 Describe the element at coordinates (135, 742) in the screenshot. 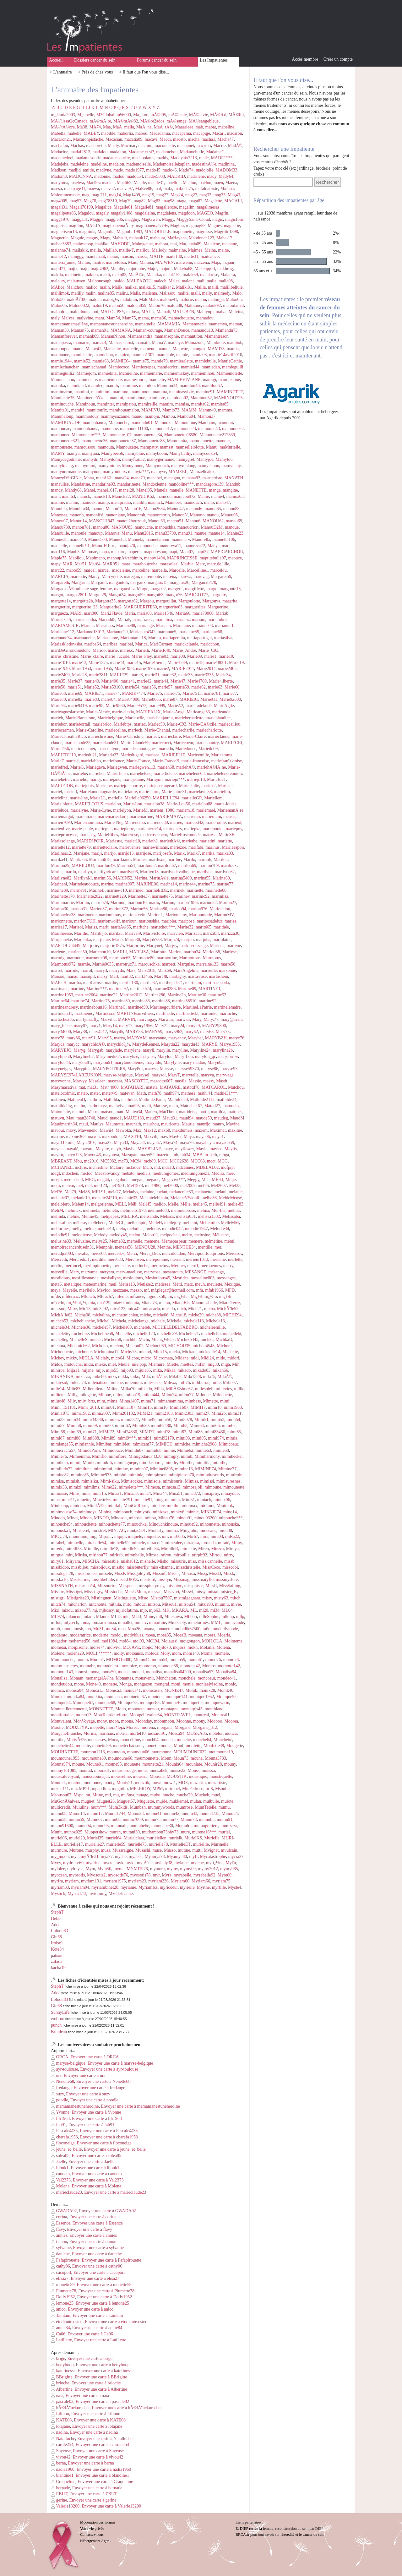

I see `Marie-Claude59` at that location.